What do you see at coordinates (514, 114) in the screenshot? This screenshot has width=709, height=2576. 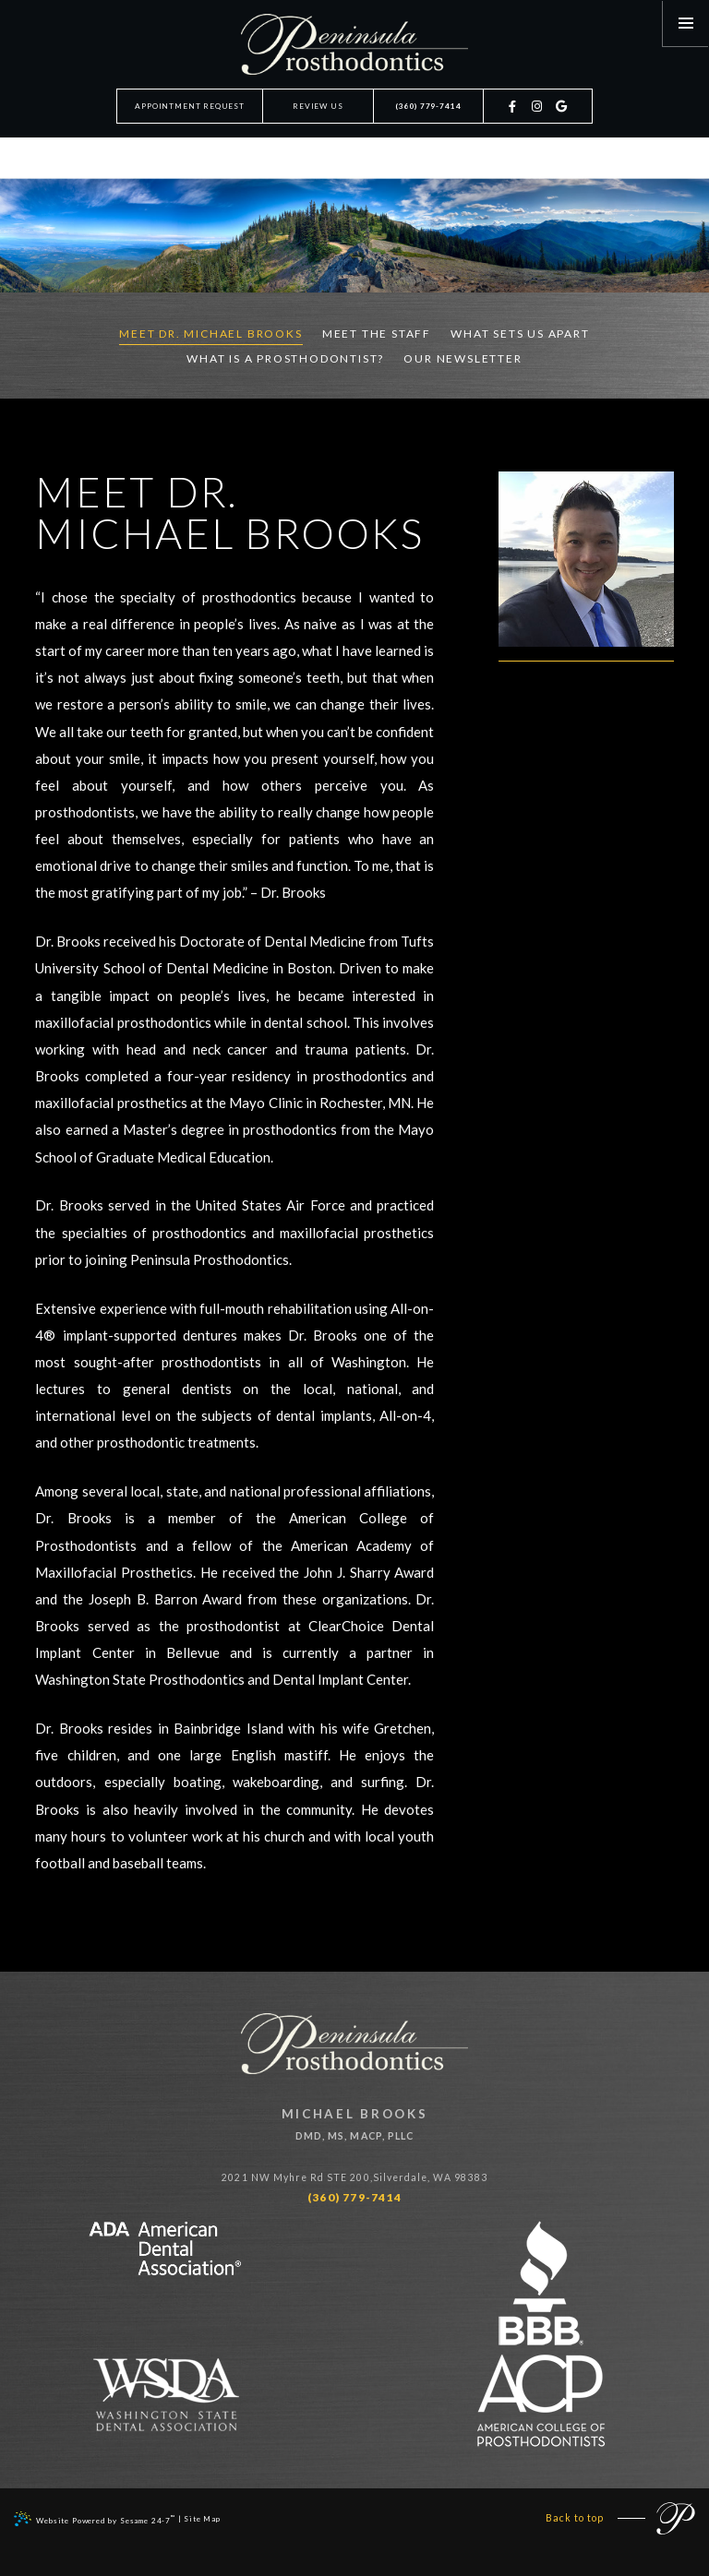 I see `[facebook]` at bounding box center [514, 114].